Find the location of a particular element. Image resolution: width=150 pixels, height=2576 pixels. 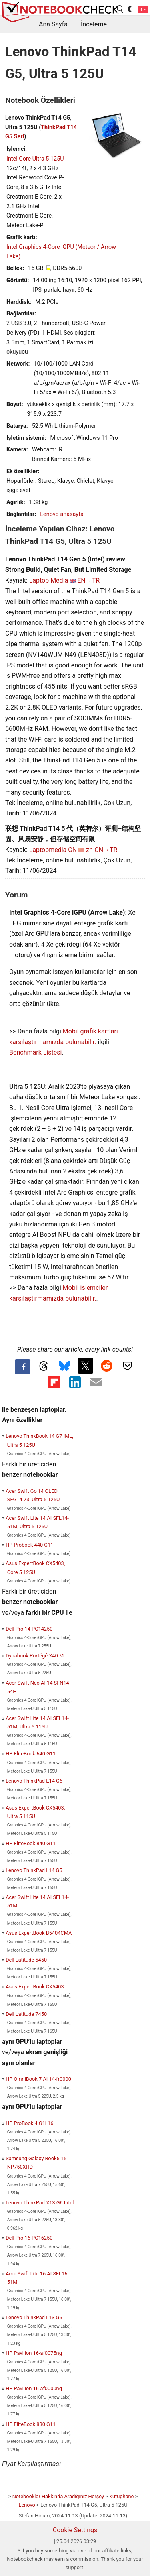

zh-CN→TR is located at coordinates (101, 850).